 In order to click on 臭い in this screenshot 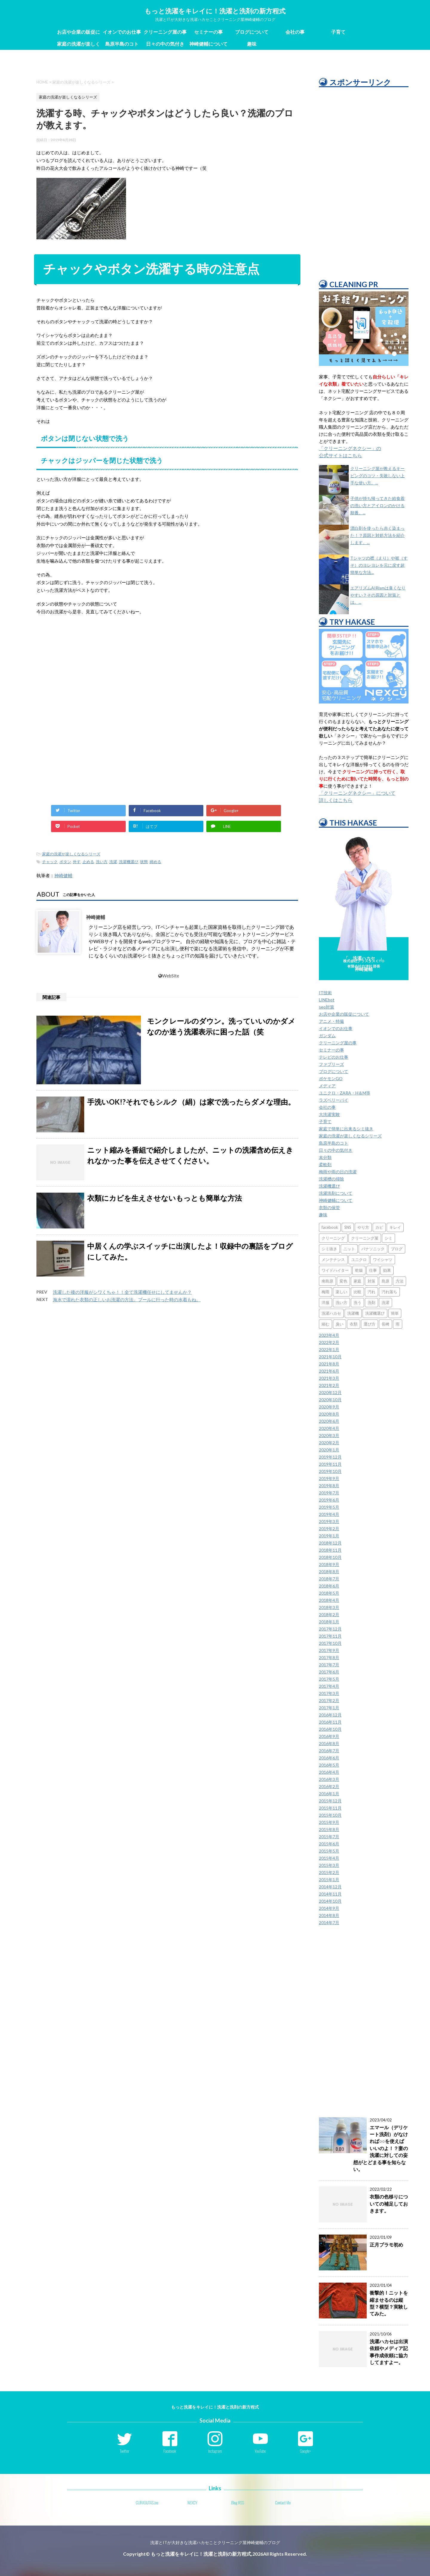, I will do `click(339, 1324)`.